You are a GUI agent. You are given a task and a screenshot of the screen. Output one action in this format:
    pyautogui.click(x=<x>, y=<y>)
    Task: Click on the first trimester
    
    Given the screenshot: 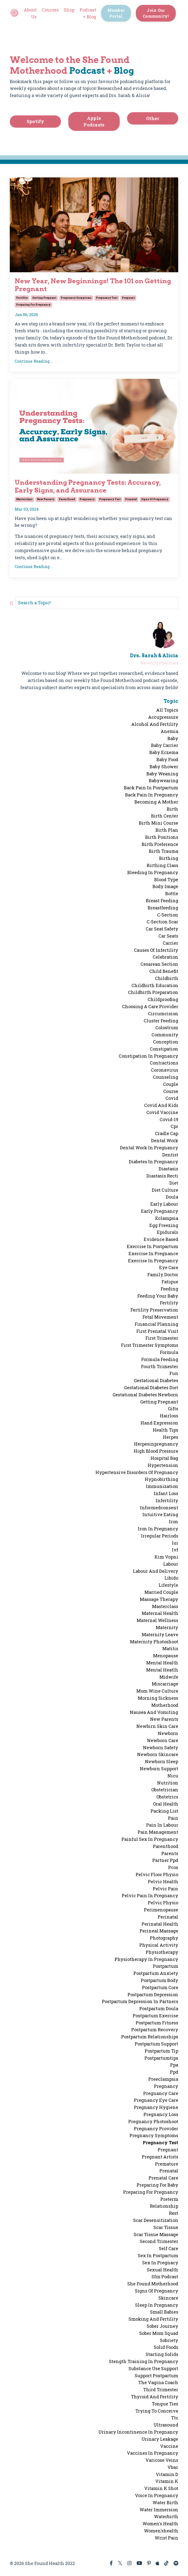 What is the action you would take?
    pyautogui.click(x=161, y=1342)
    